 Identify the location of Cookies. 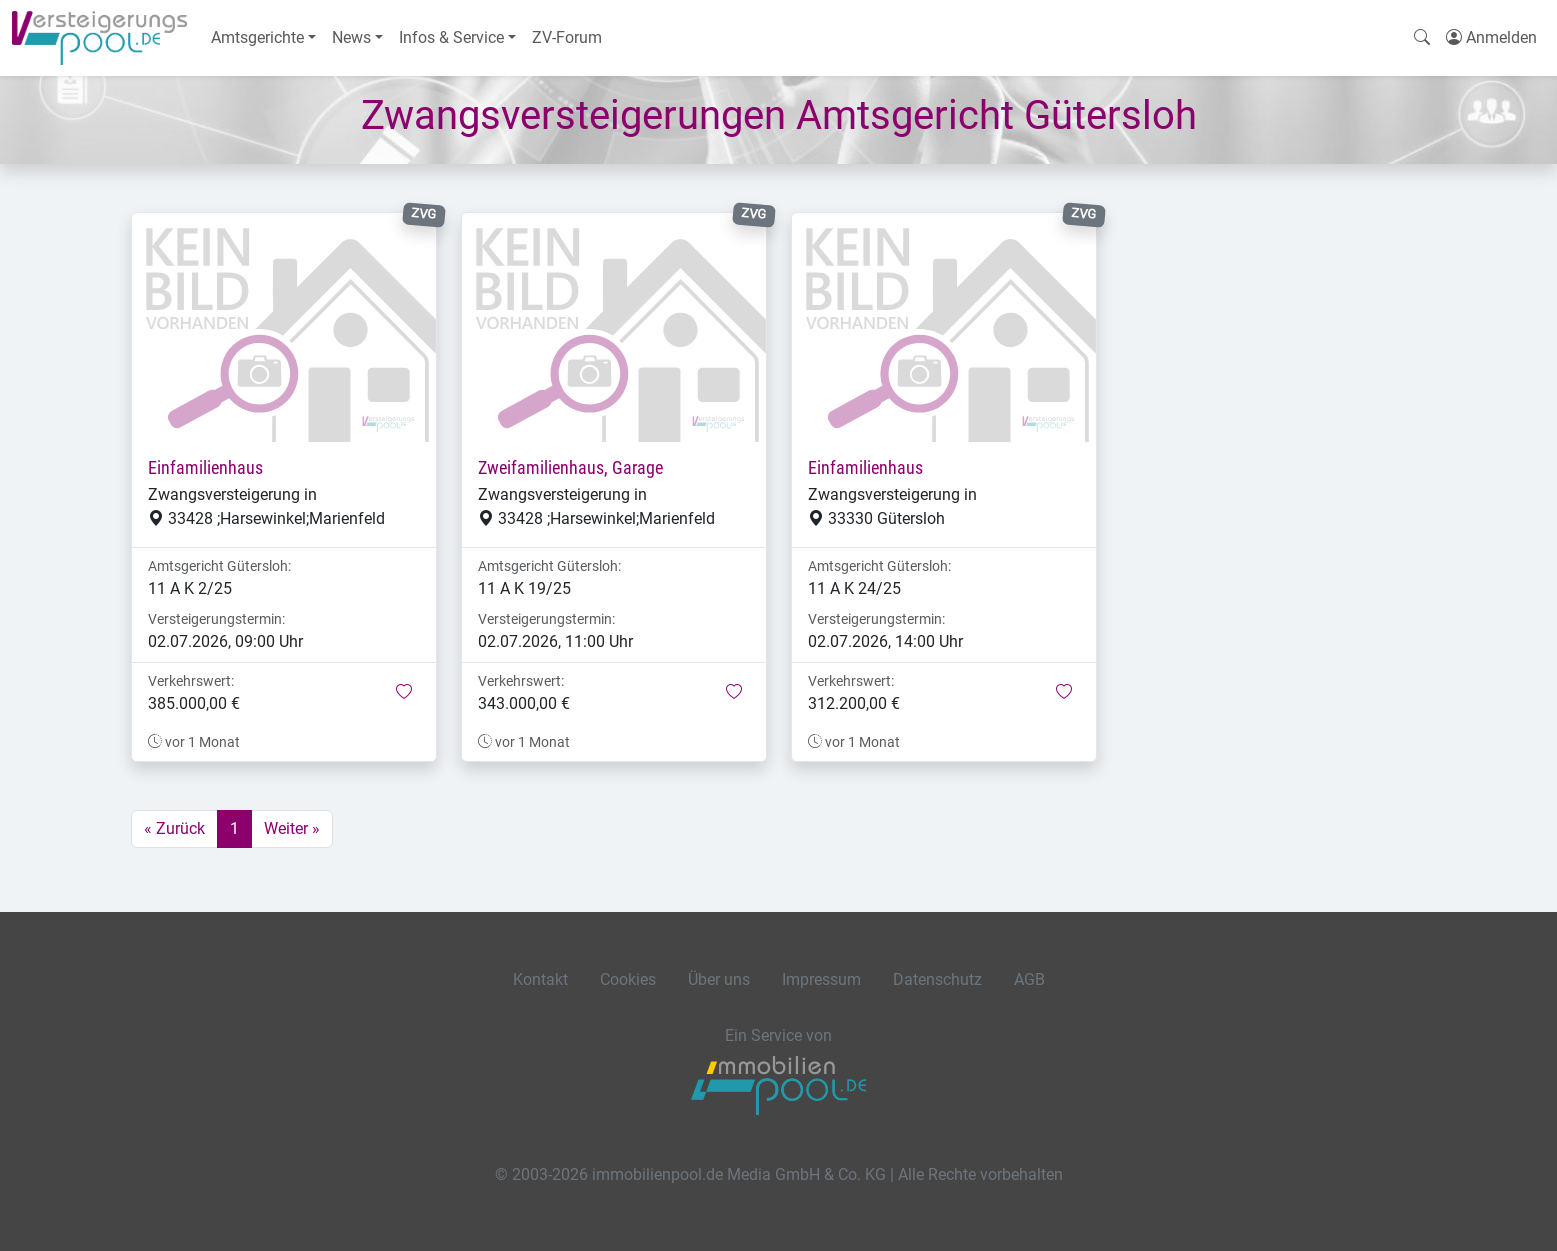
(628, 979).